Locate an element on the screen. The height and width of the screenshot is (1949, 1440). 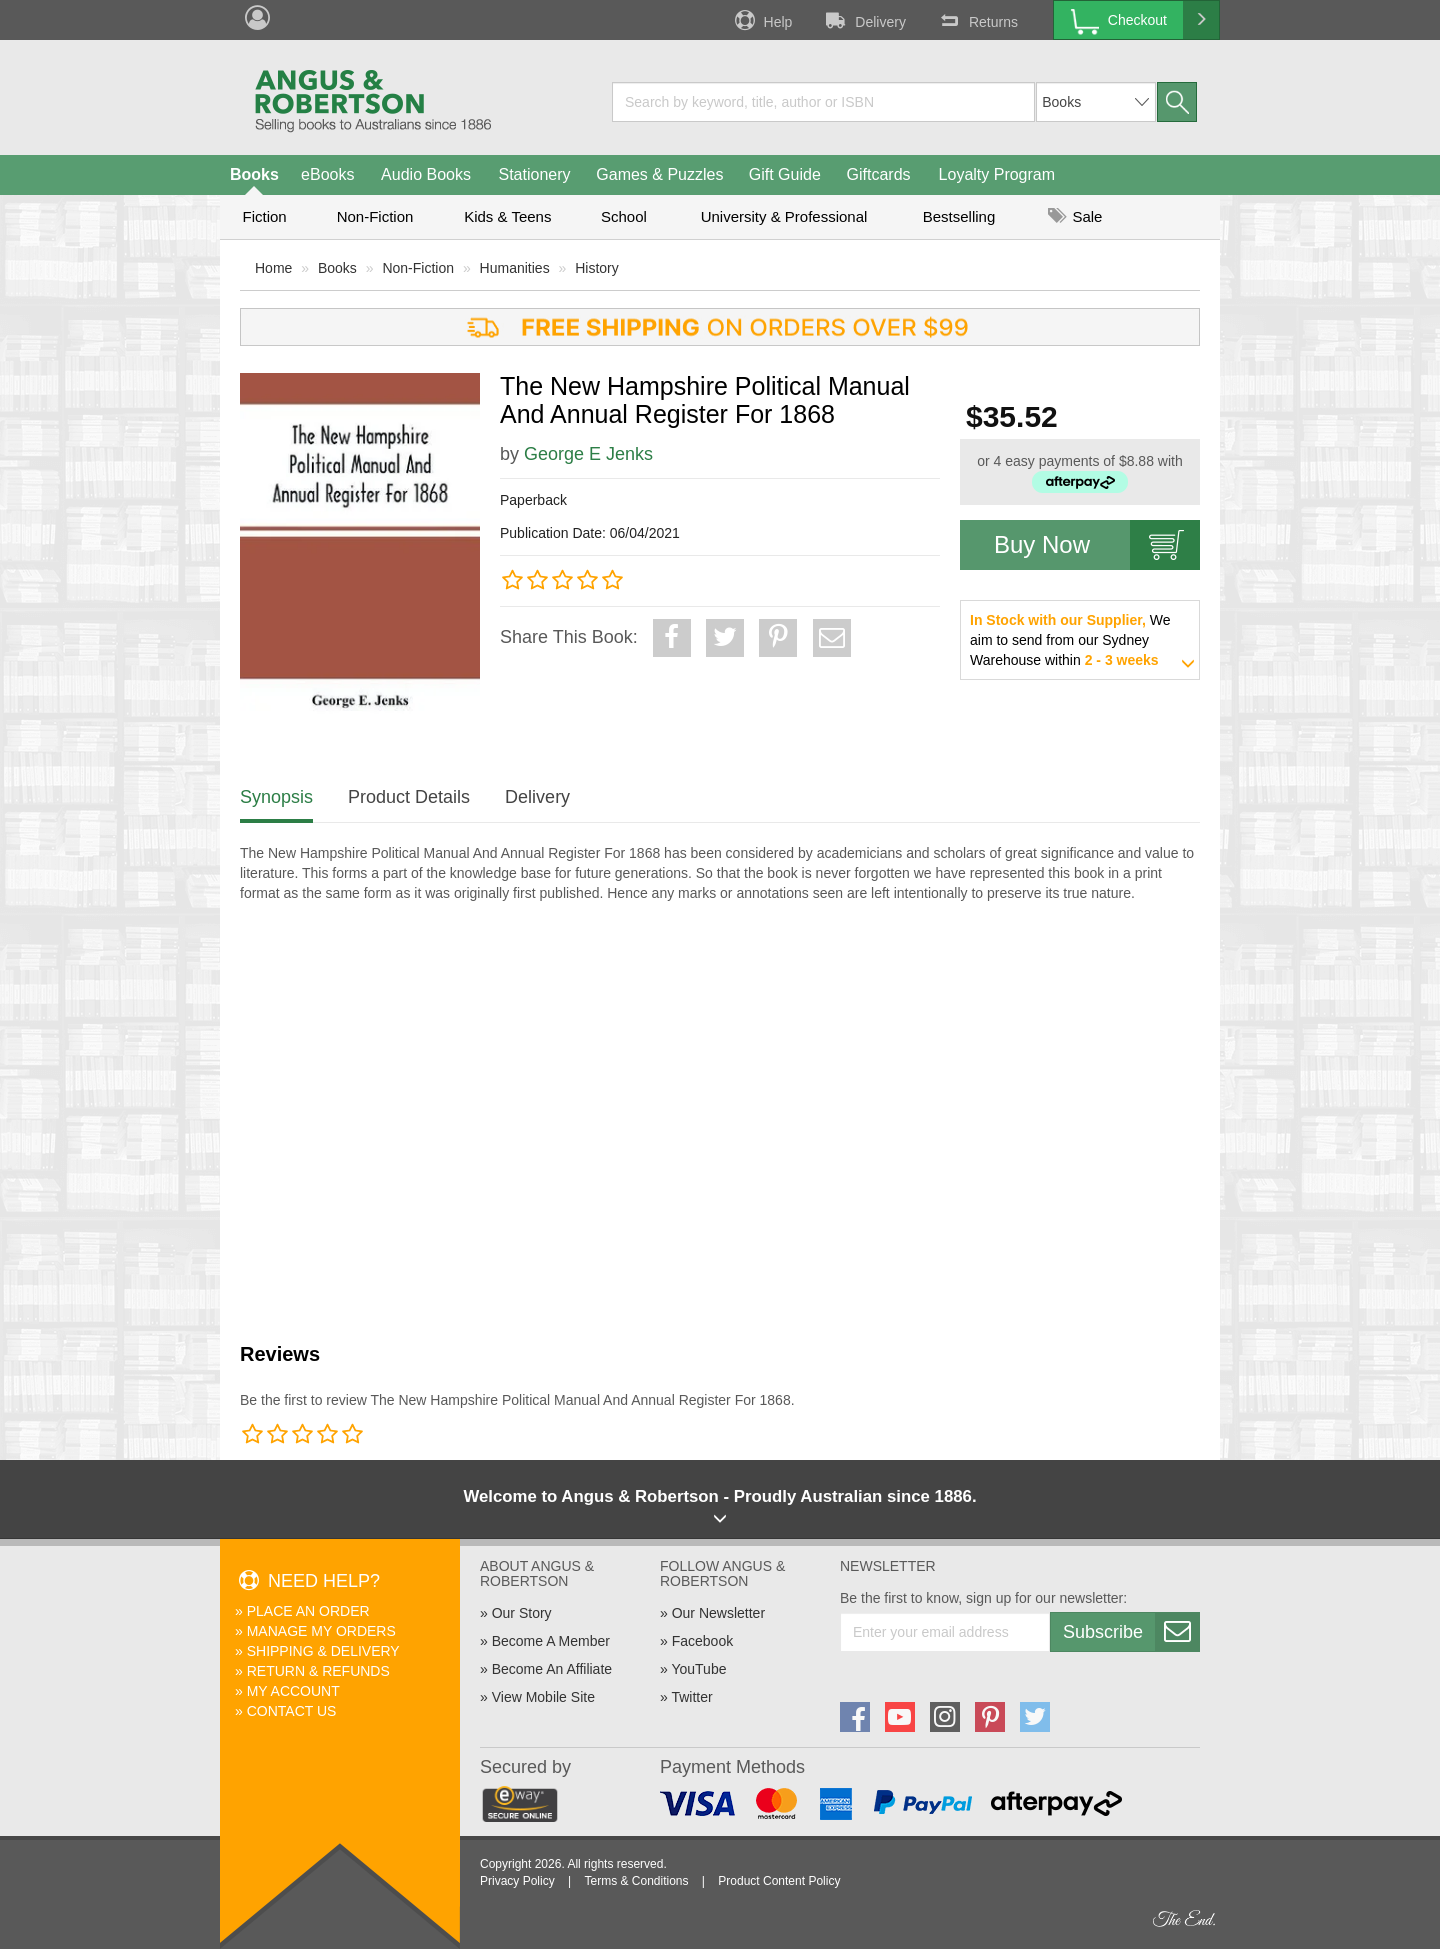
Audio Books is located at coordinates (426, 174).